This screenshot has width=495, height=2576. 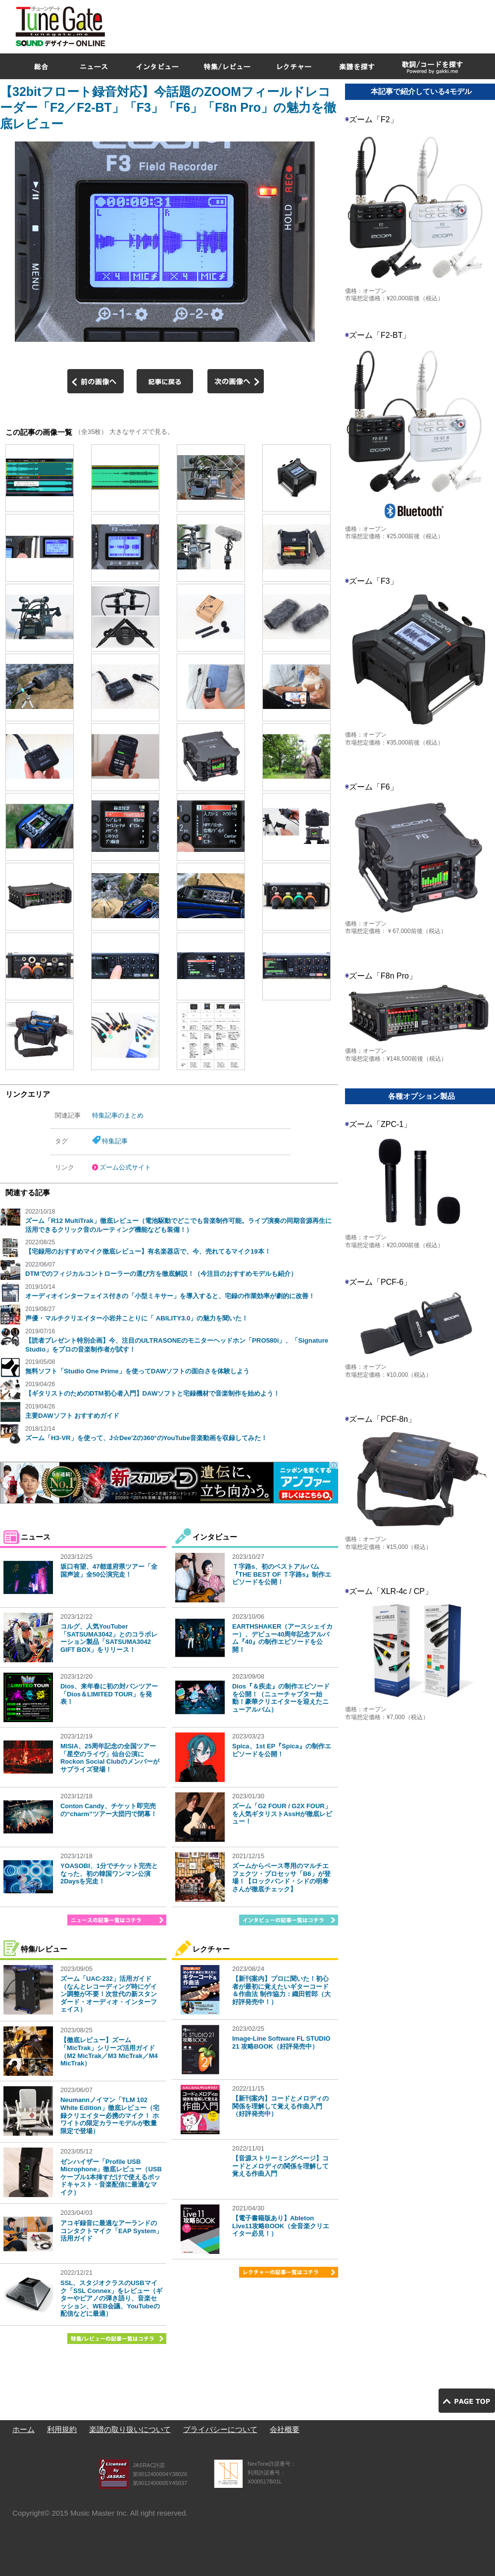 What do you see at coordinates (109, 2051) in the screenshot?
I see `【徹底レビュー】ズーム「MicTrak」シリーズ活用ガイド（M2 MicTrak／M3 MicTrak／M4 MicTrak）` at bounding box center [109, 2051].